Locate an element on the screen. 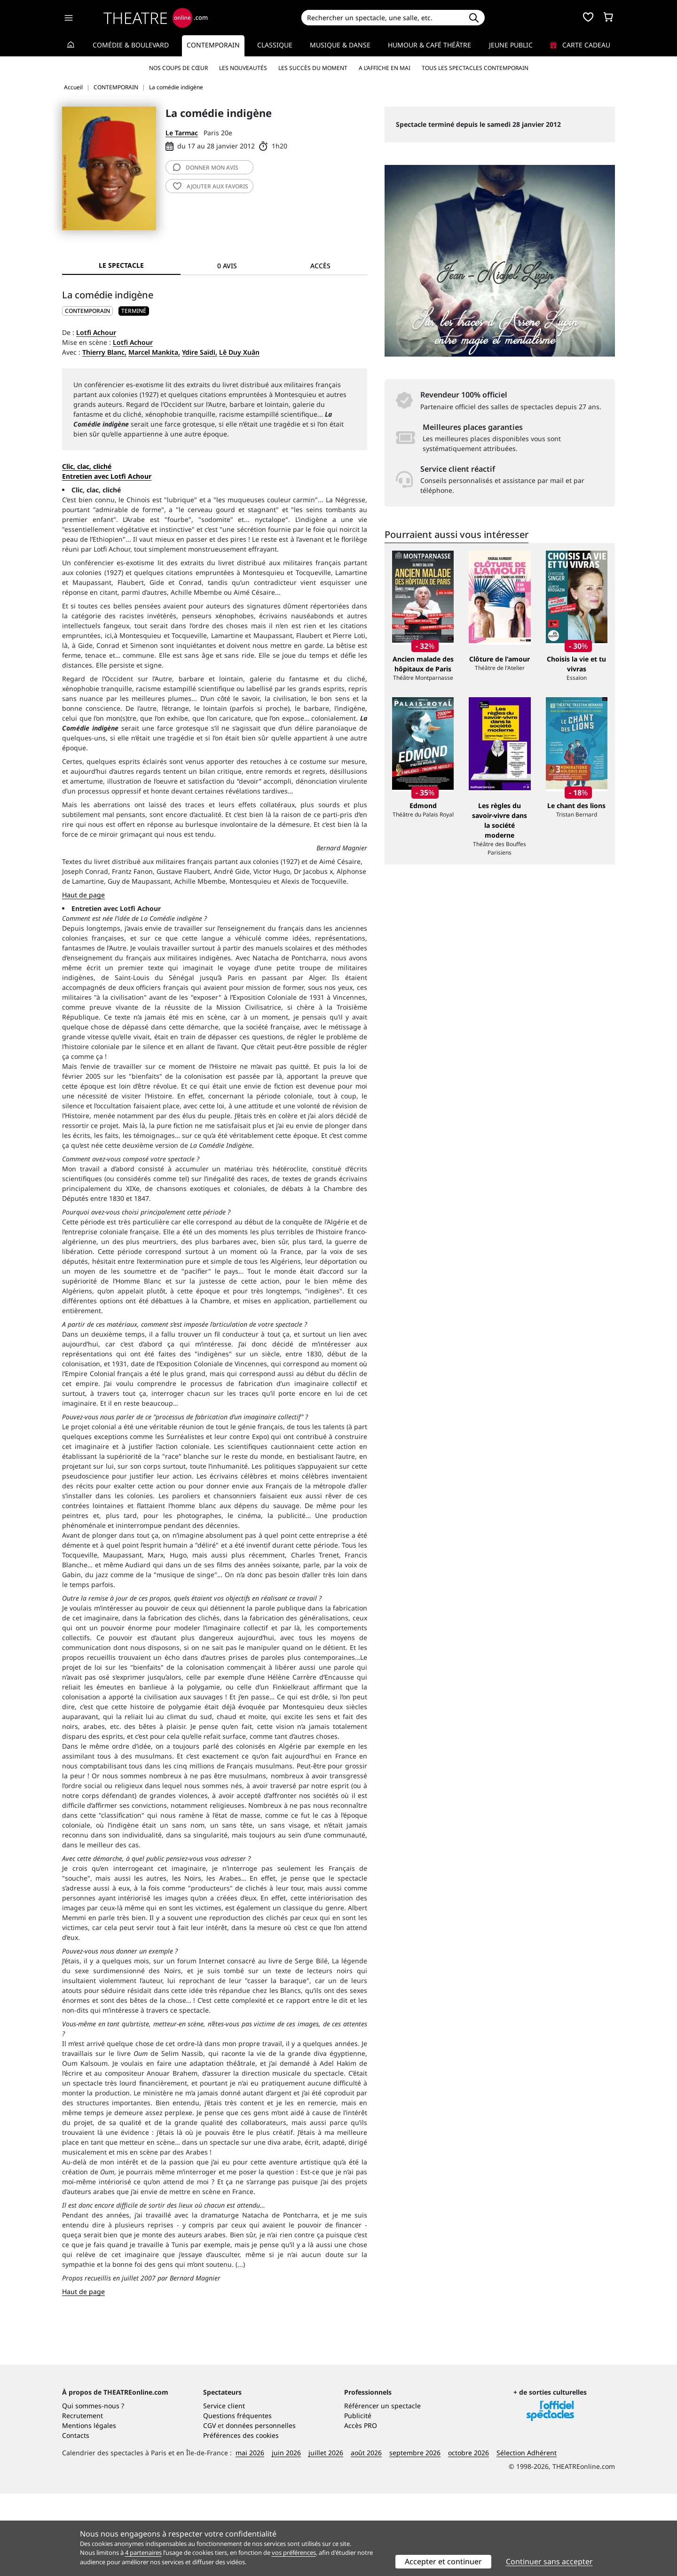 Image resolution: width=677 pixels, height=2576 pixels. Les nouveautés is located at coordinates (243, 68).